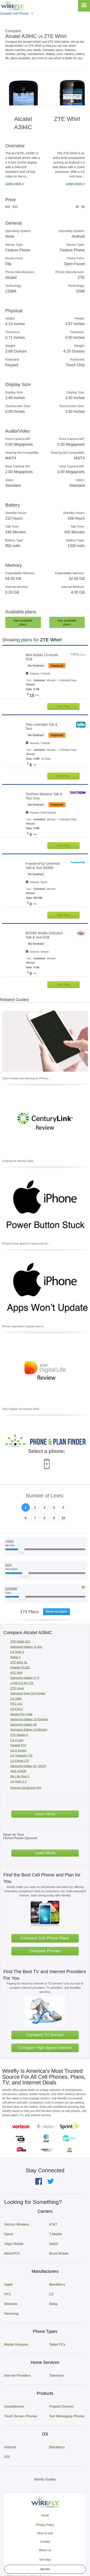 The width and height of the screenshot is (90, 2576). What do you see at coordinates (22, 1409) in the screenshot?
I see `AT&T Digital Life Review 2026:... [Go to AT&T Digital Life Review 2026: Home Security and Automation]` at bounding box center [22, 1409].